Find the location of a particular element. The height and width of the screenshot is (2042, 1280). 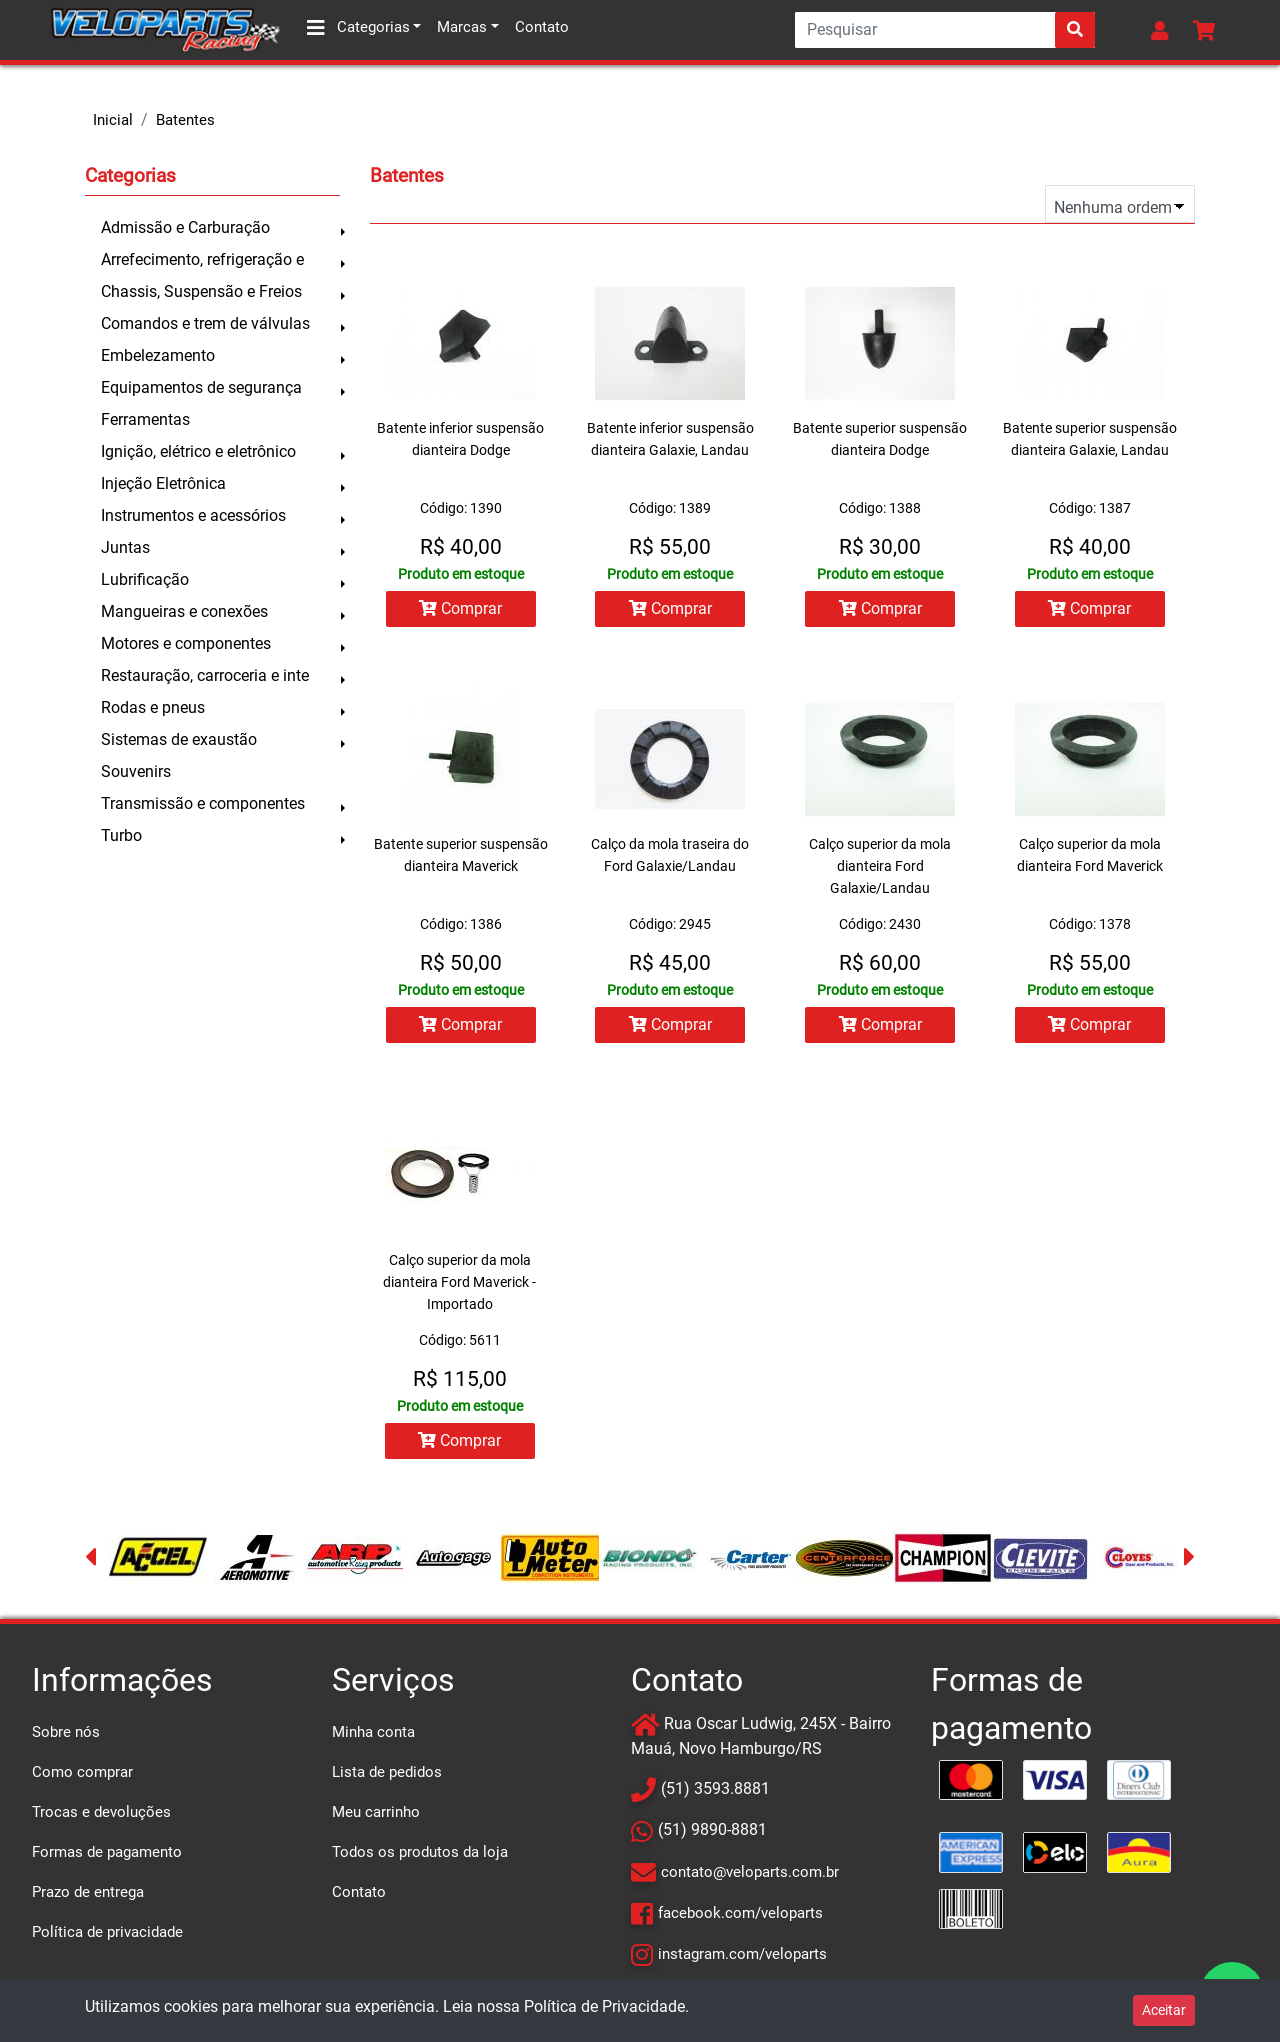

Prazo de entrega is located at coordinates (88, 1895).